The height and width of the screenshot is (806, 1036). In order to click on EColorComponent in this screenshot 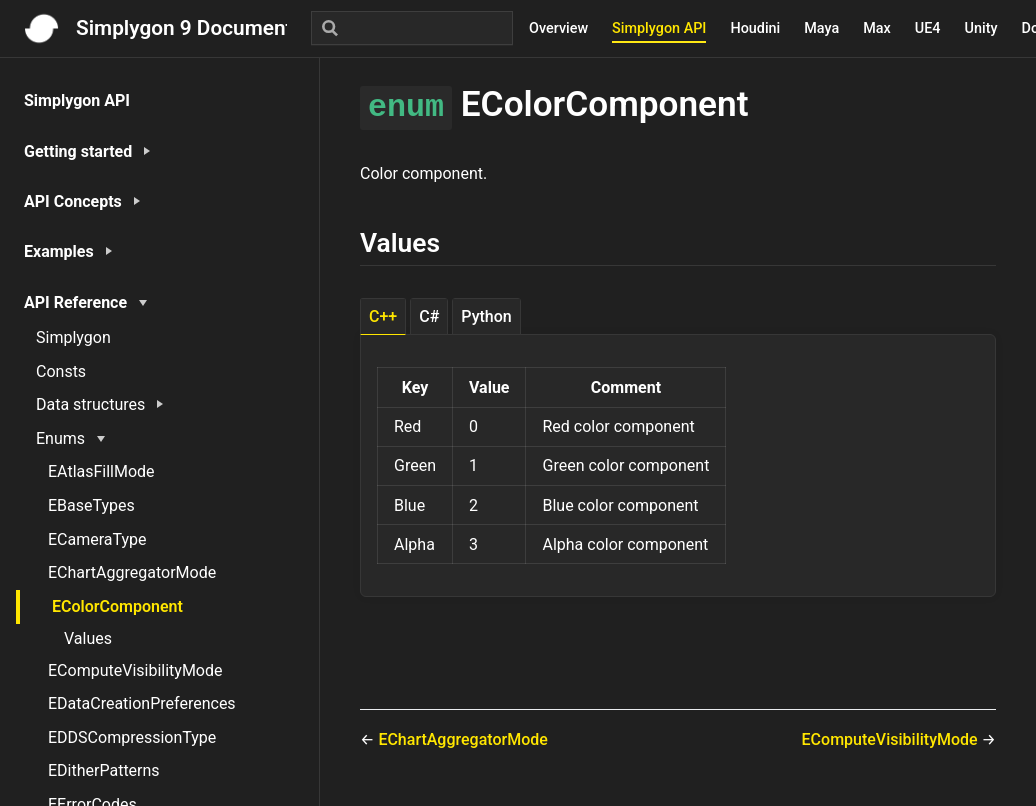, I will do `click(117, 606)`.